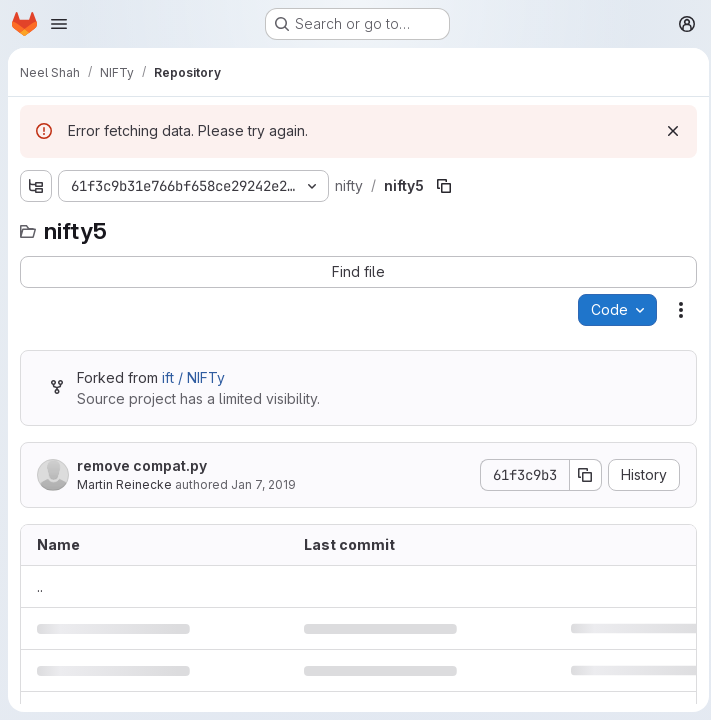  I want to click on .. [Go to parent], so click(40, 586).